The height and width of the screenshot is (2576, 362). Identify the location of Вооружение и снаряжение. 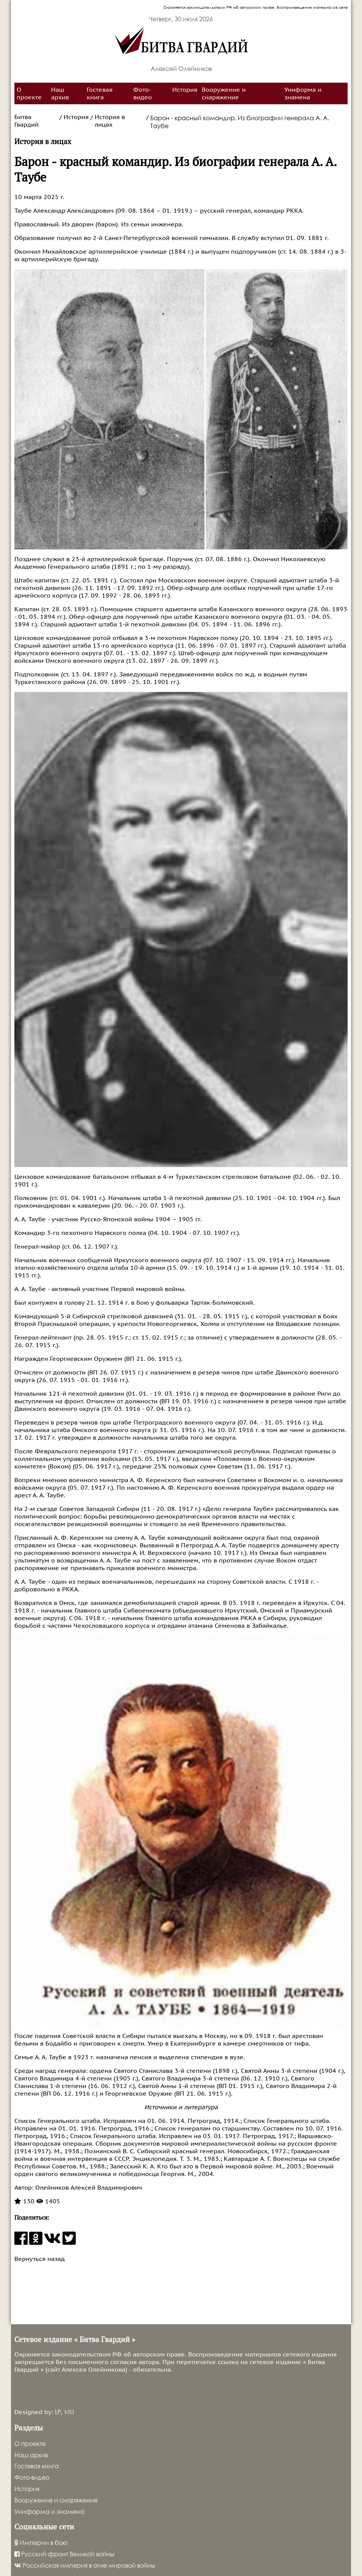
(224, 93).